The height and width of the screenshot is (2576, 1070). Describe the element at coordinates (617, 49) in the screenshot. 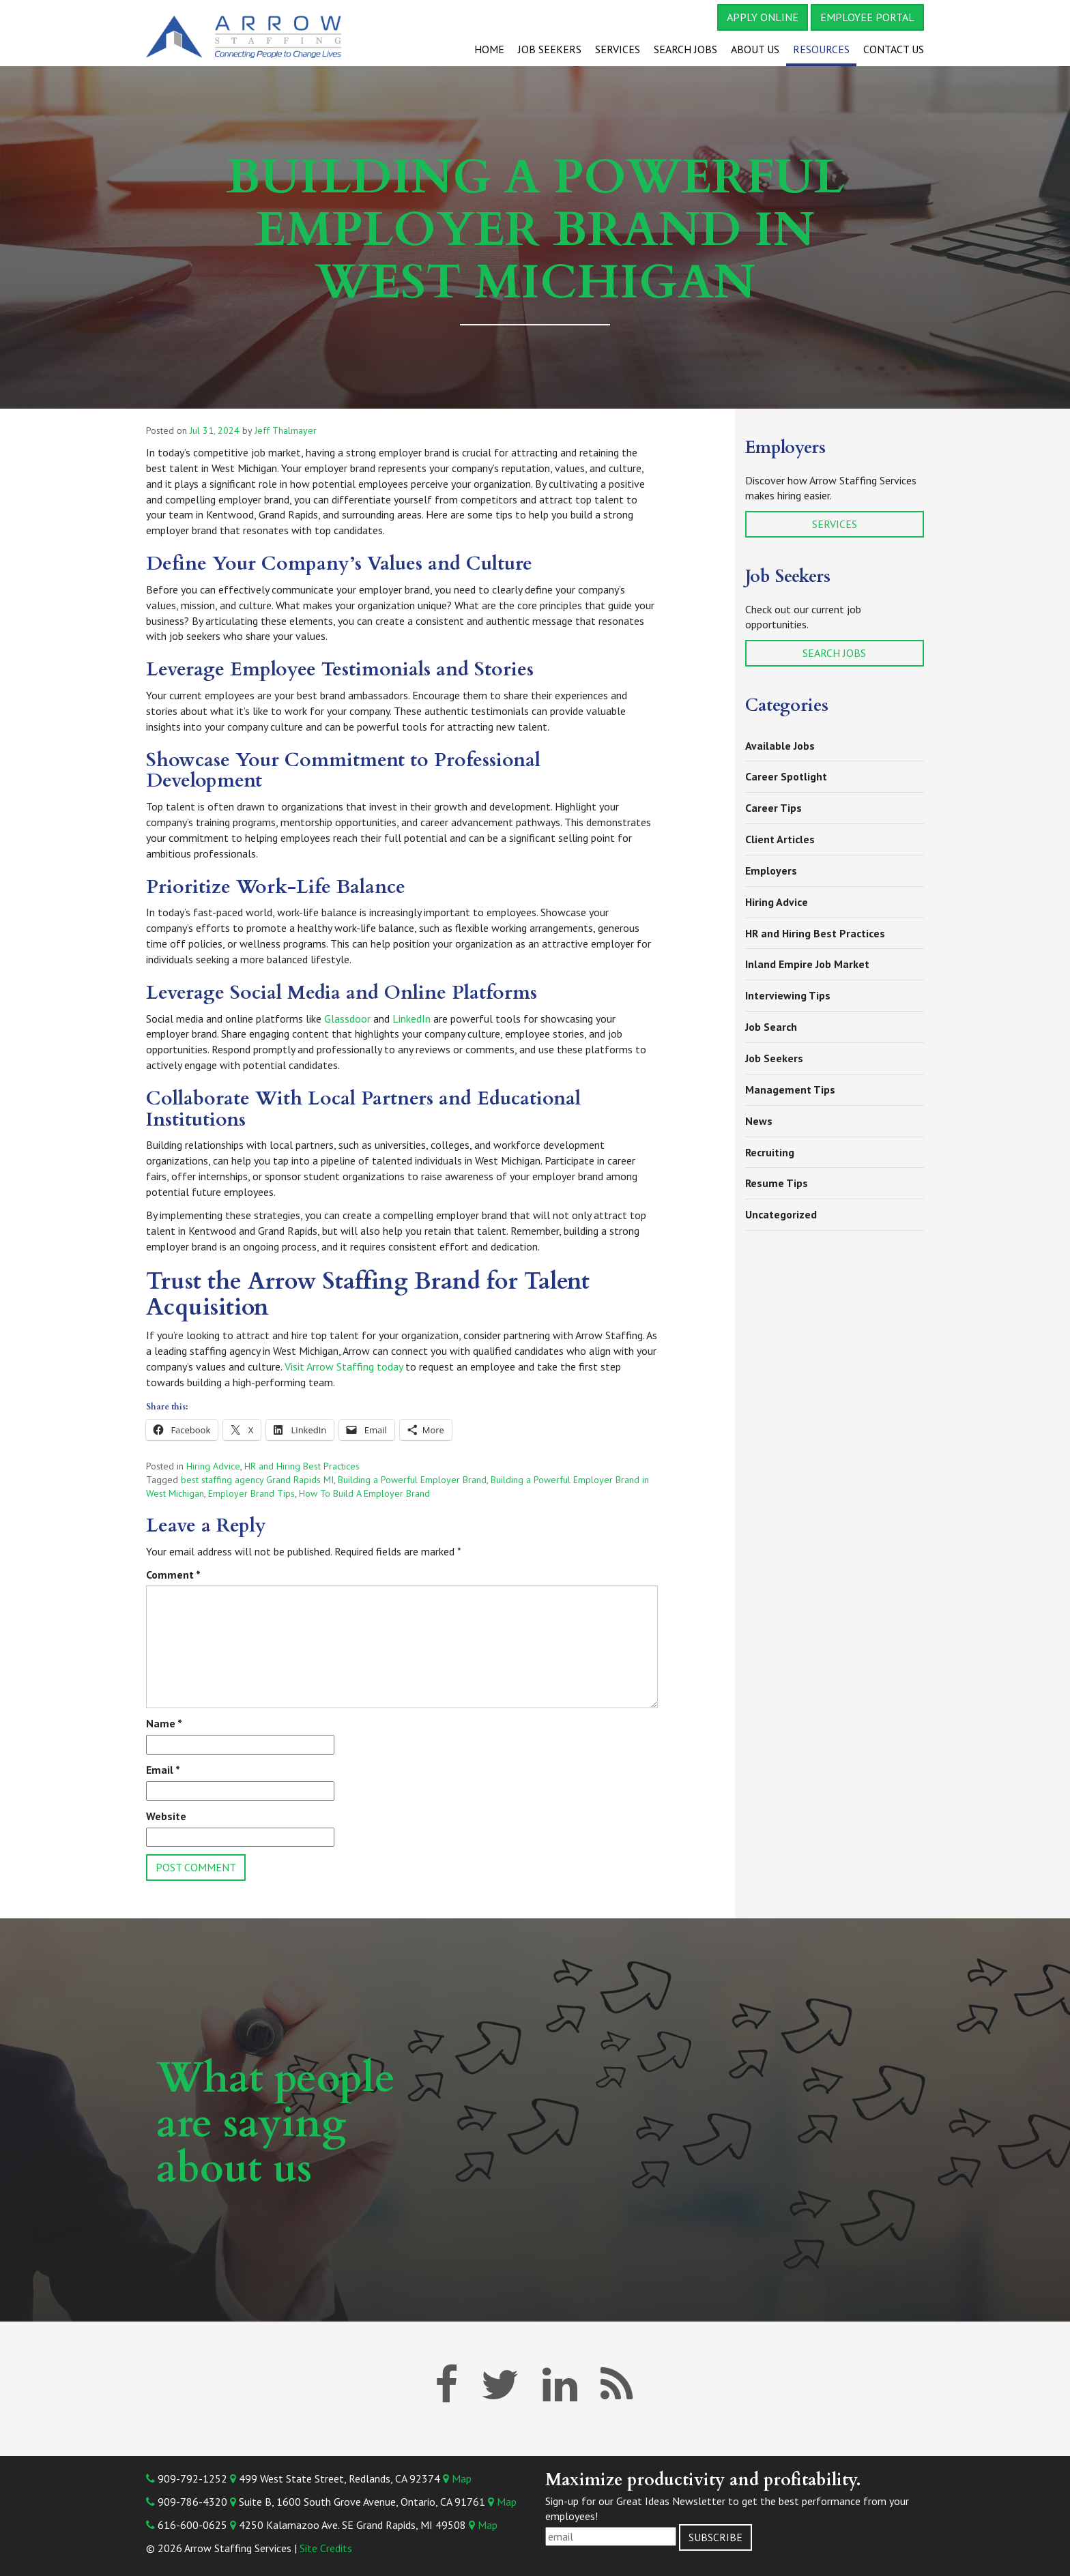

I see `Services` at that location.